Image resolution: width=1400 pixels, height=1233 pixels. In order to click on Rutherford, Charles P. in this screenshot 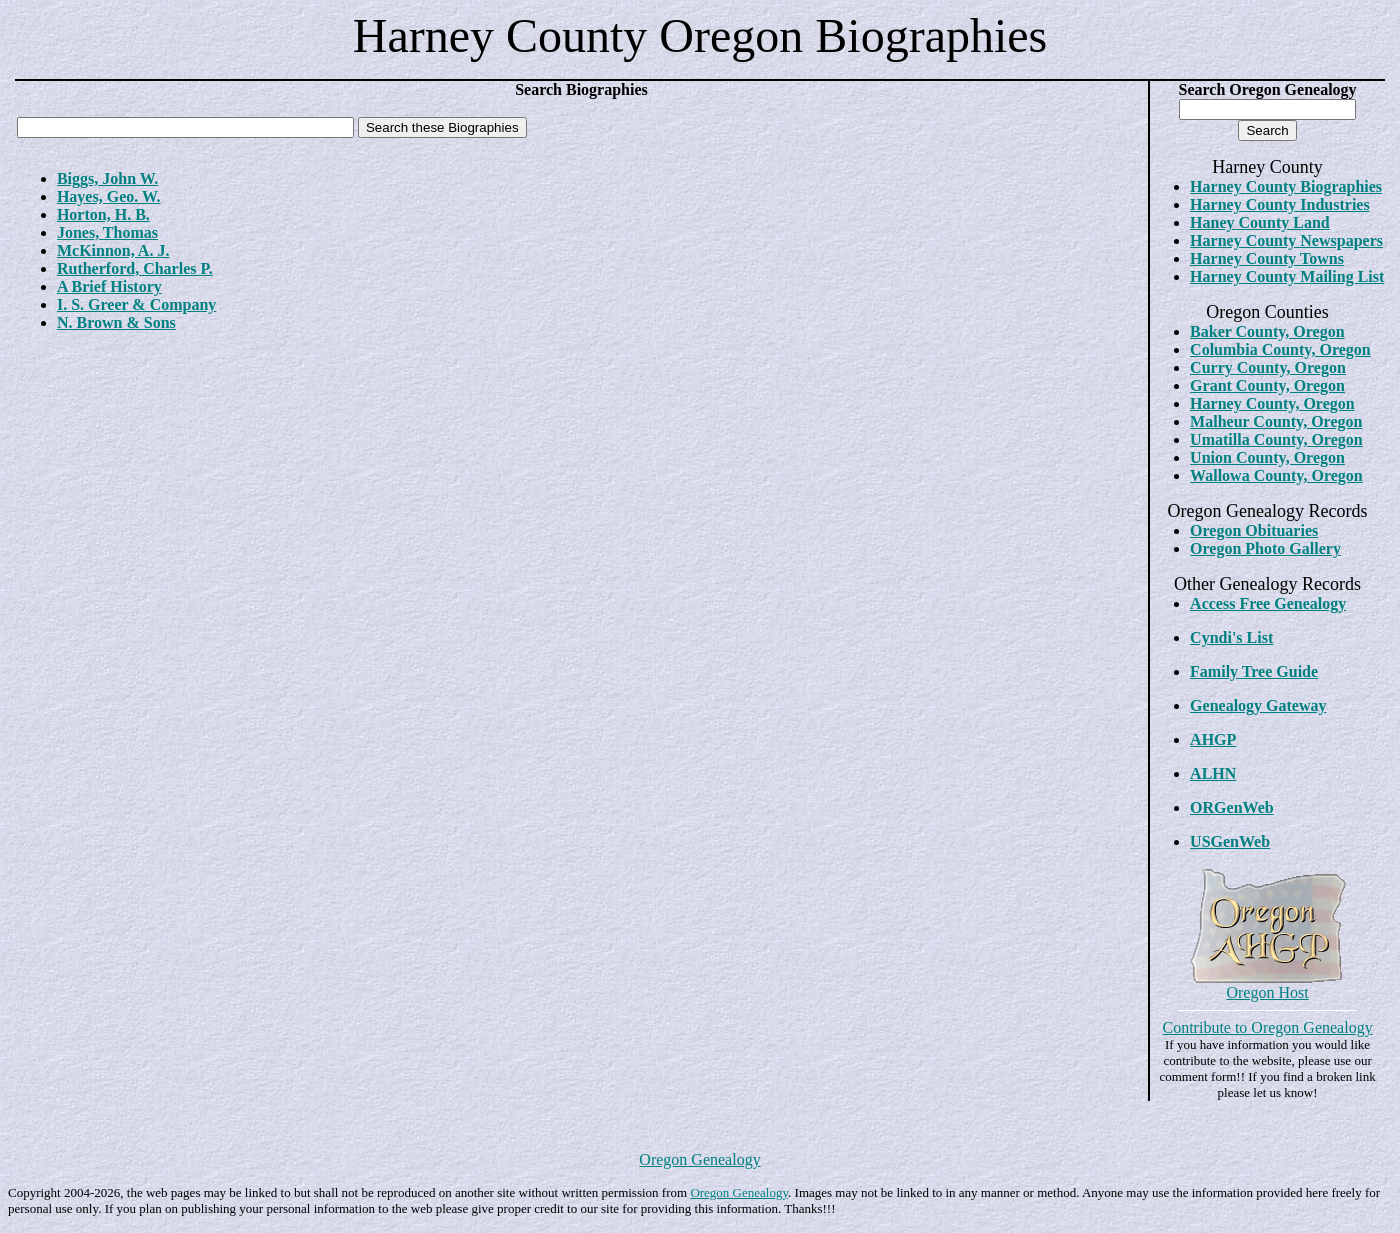, I will do `click(135, 268)`.